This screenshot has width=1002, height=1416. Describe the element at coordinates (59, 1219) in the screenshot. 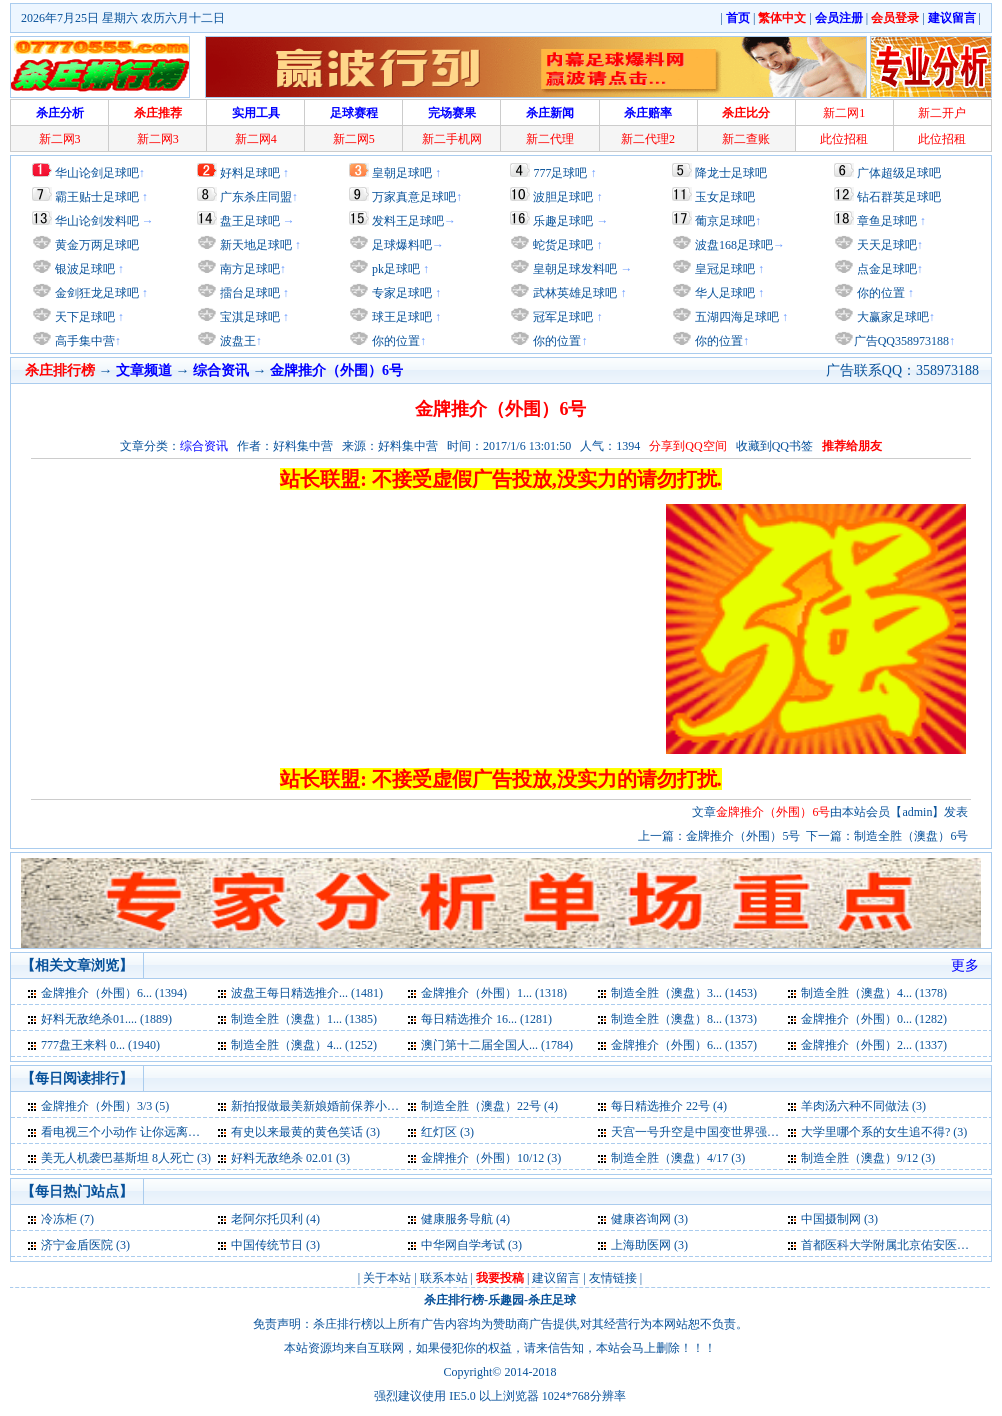

I see `冷冻柜` at that location.